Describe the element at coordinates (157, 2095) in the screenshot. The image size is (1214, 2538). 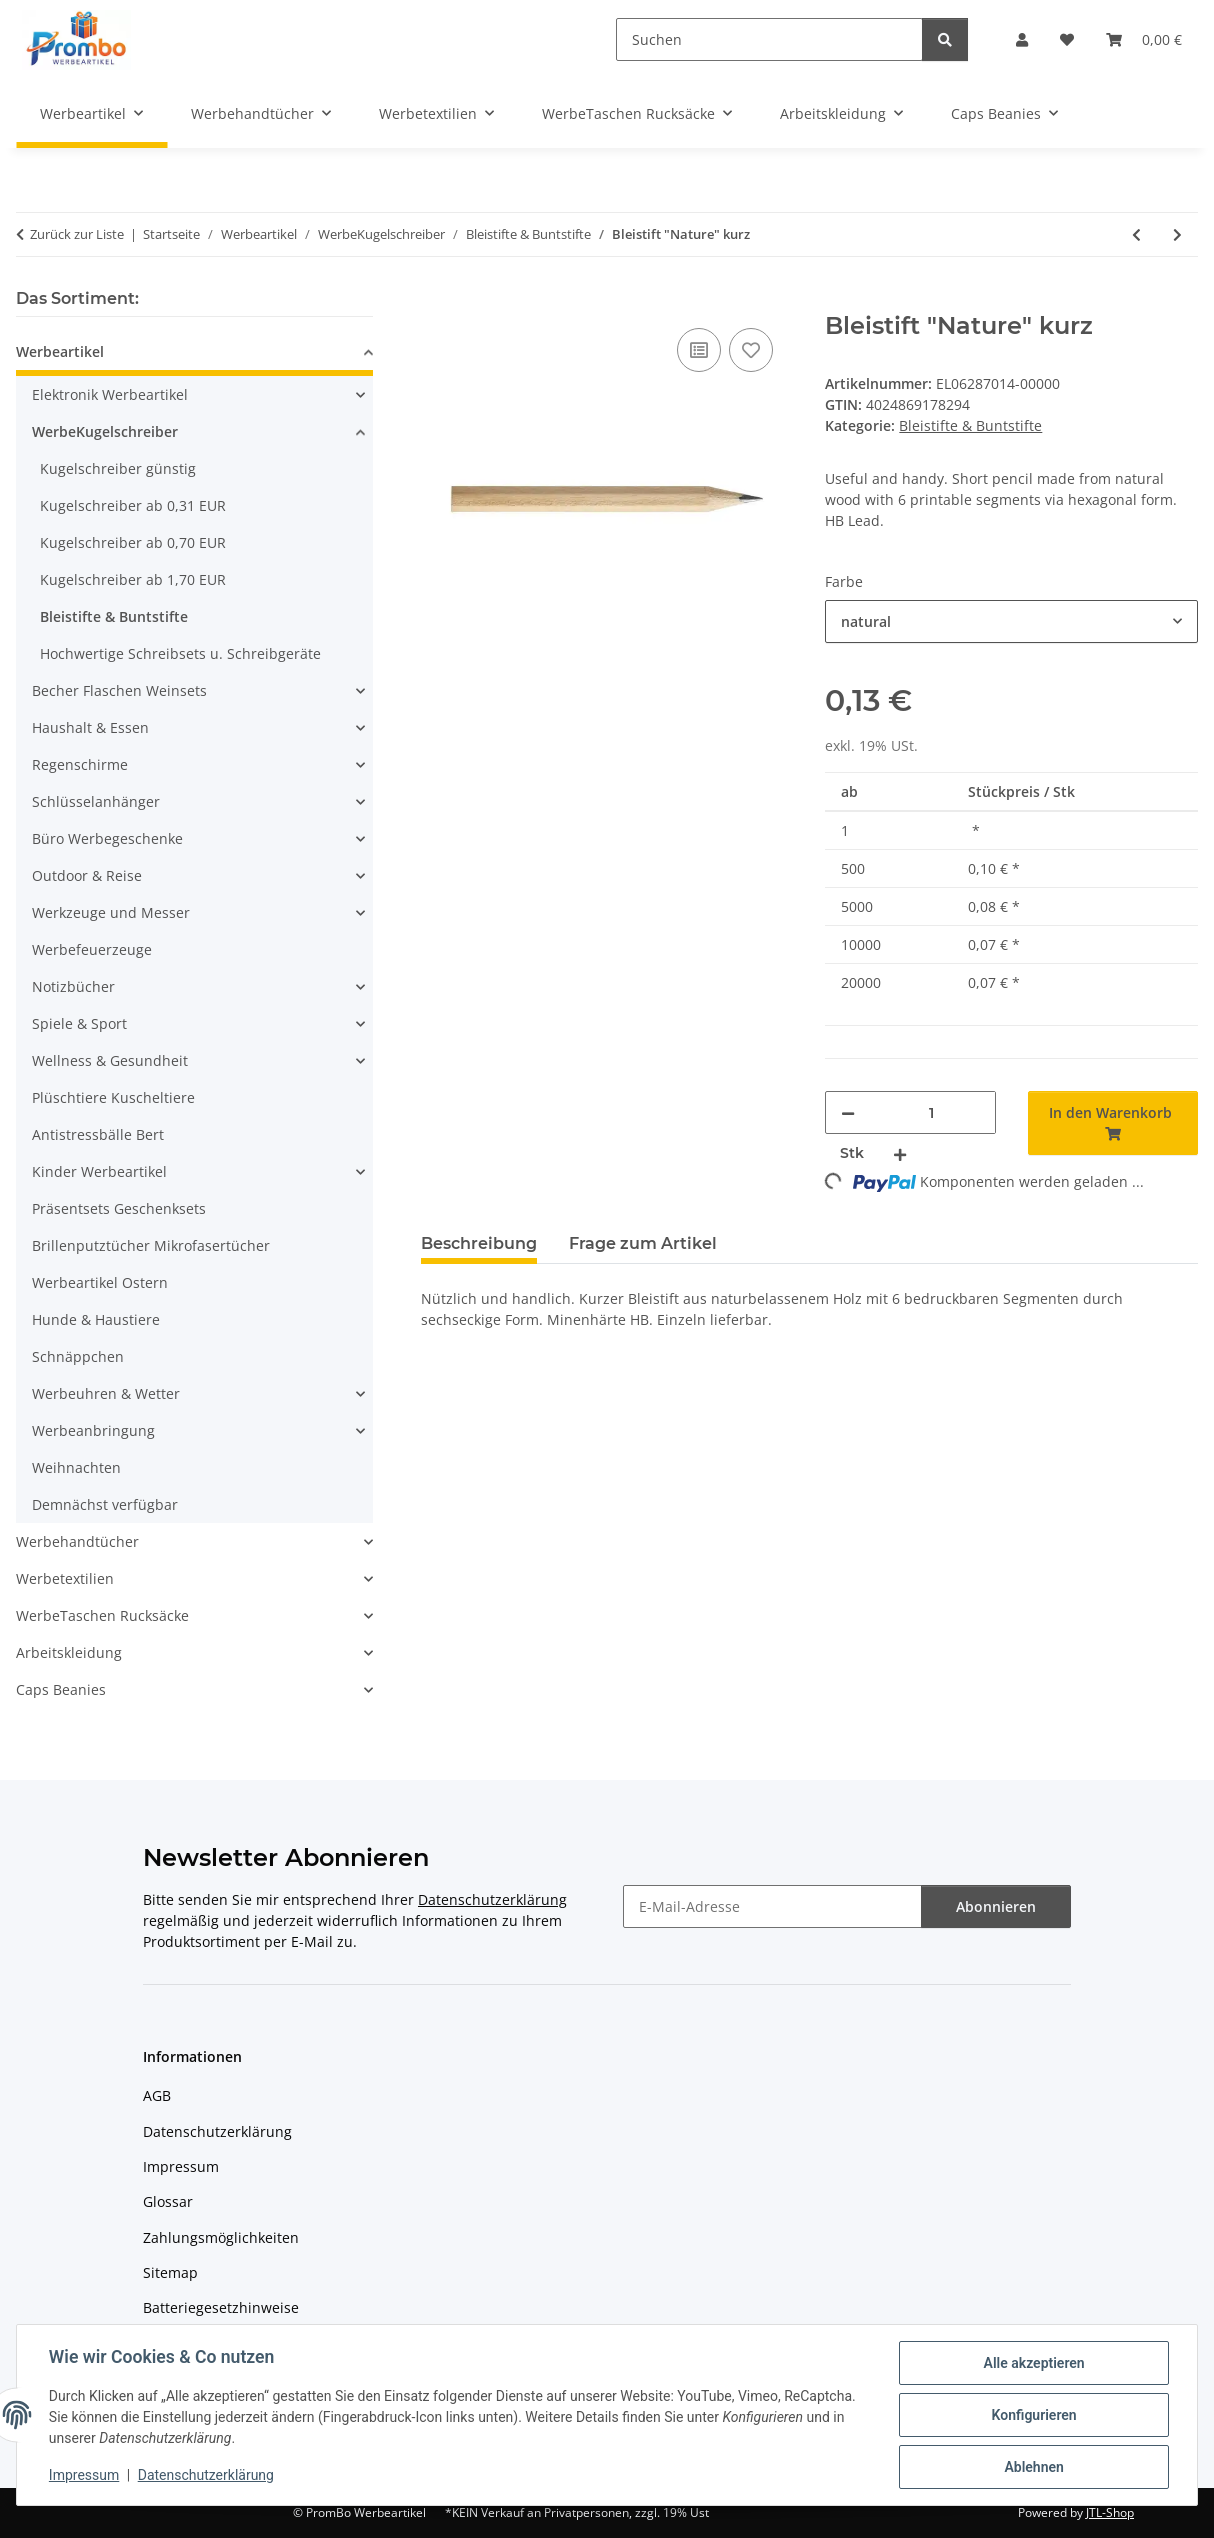
I see `AGB` at that location.